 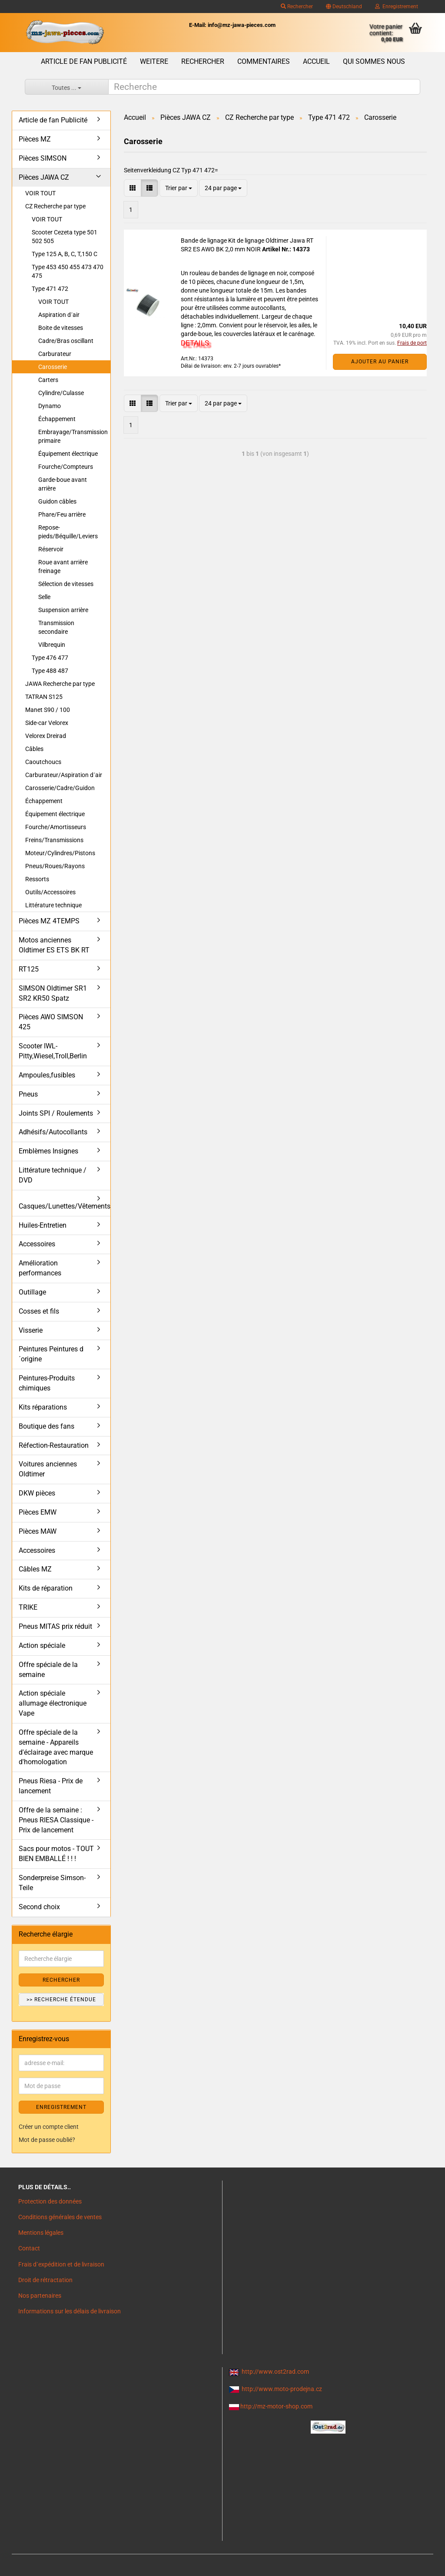 I want to click on Câbles, so click(x=34, y=748).